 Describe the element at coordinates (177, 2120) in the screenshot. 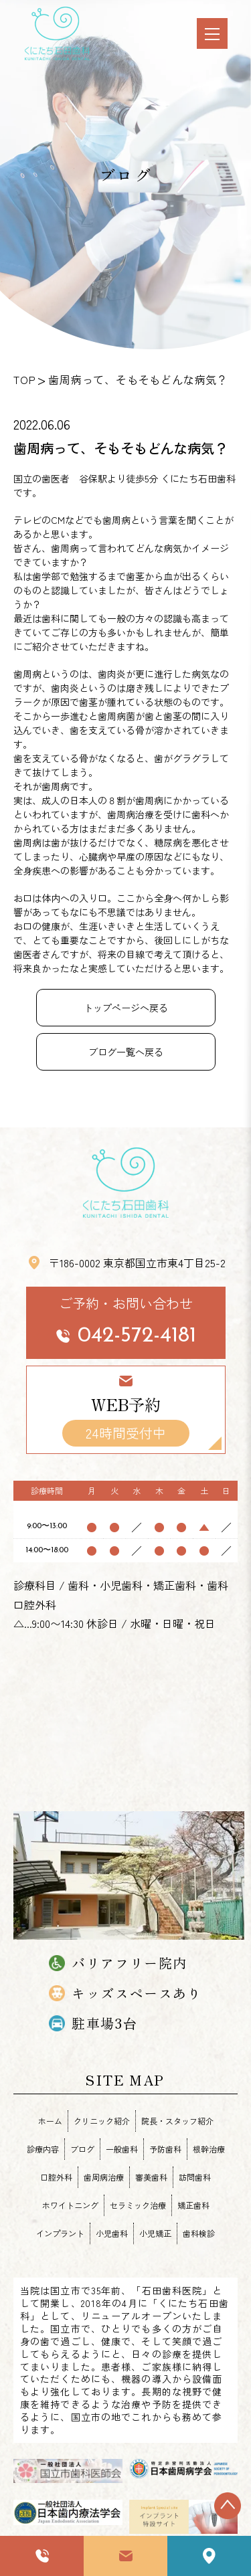

I see `院長・スタッフ紹介` at that location.